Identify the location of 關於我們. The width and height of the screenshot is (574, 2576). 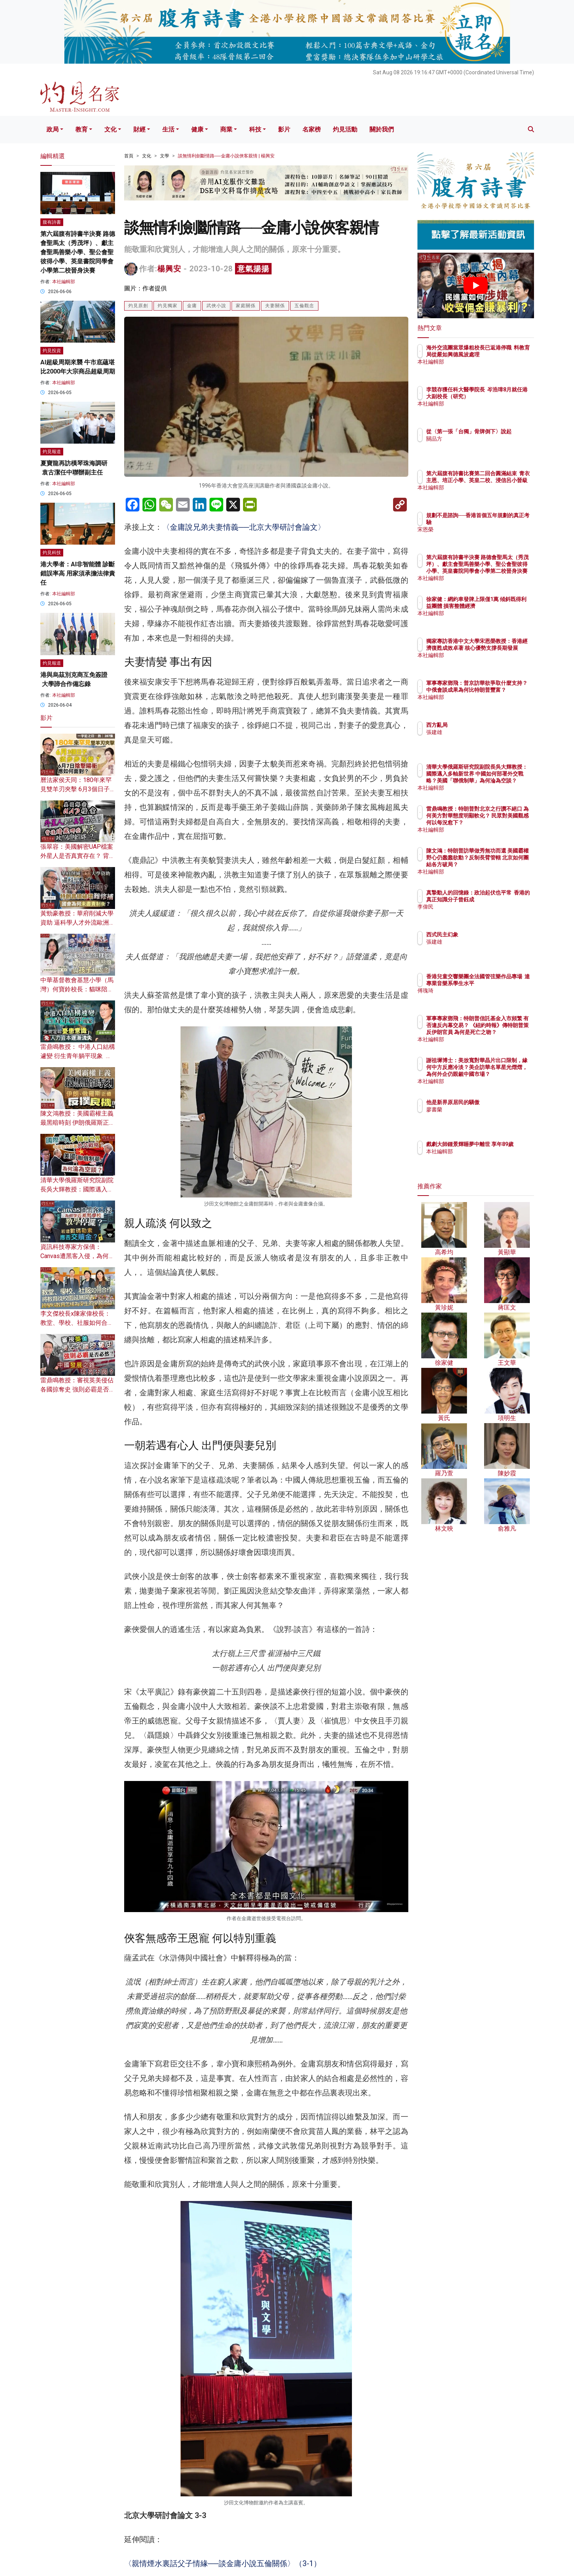
(381, 129).